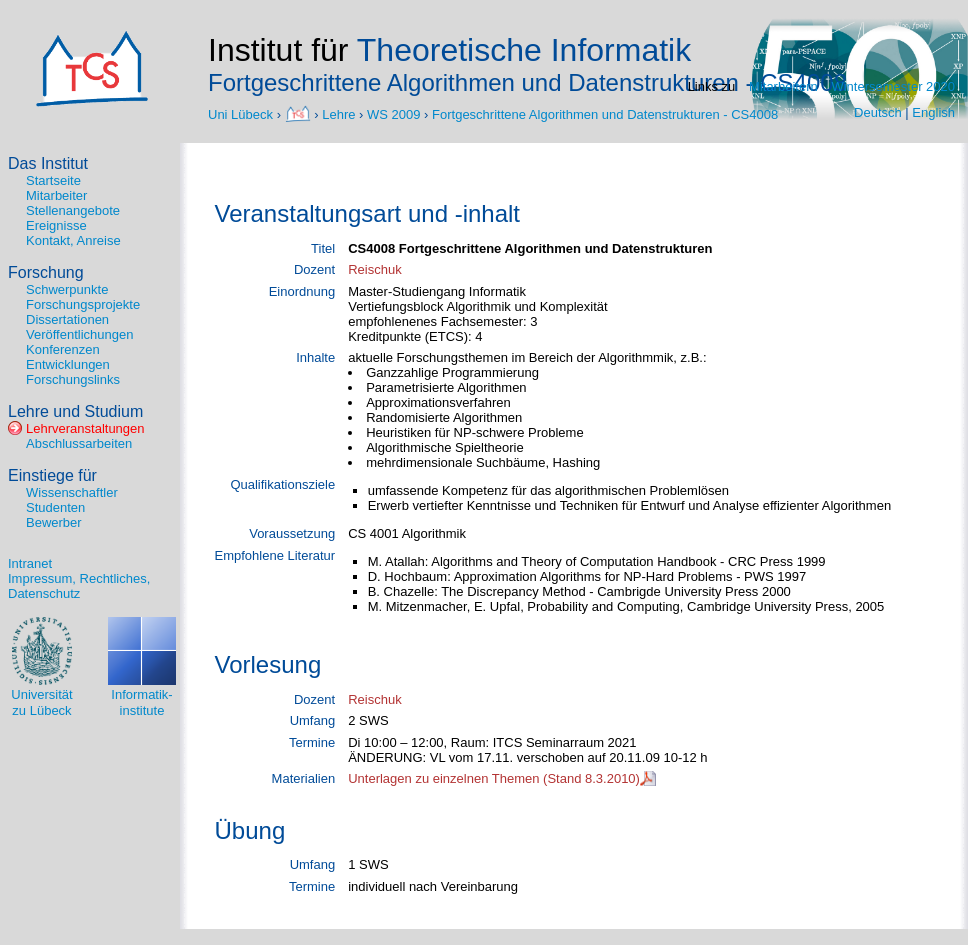 Image resolution: width=968 pixels, height=945 pixels. I want to click on Deutsch, so click(878, 112).